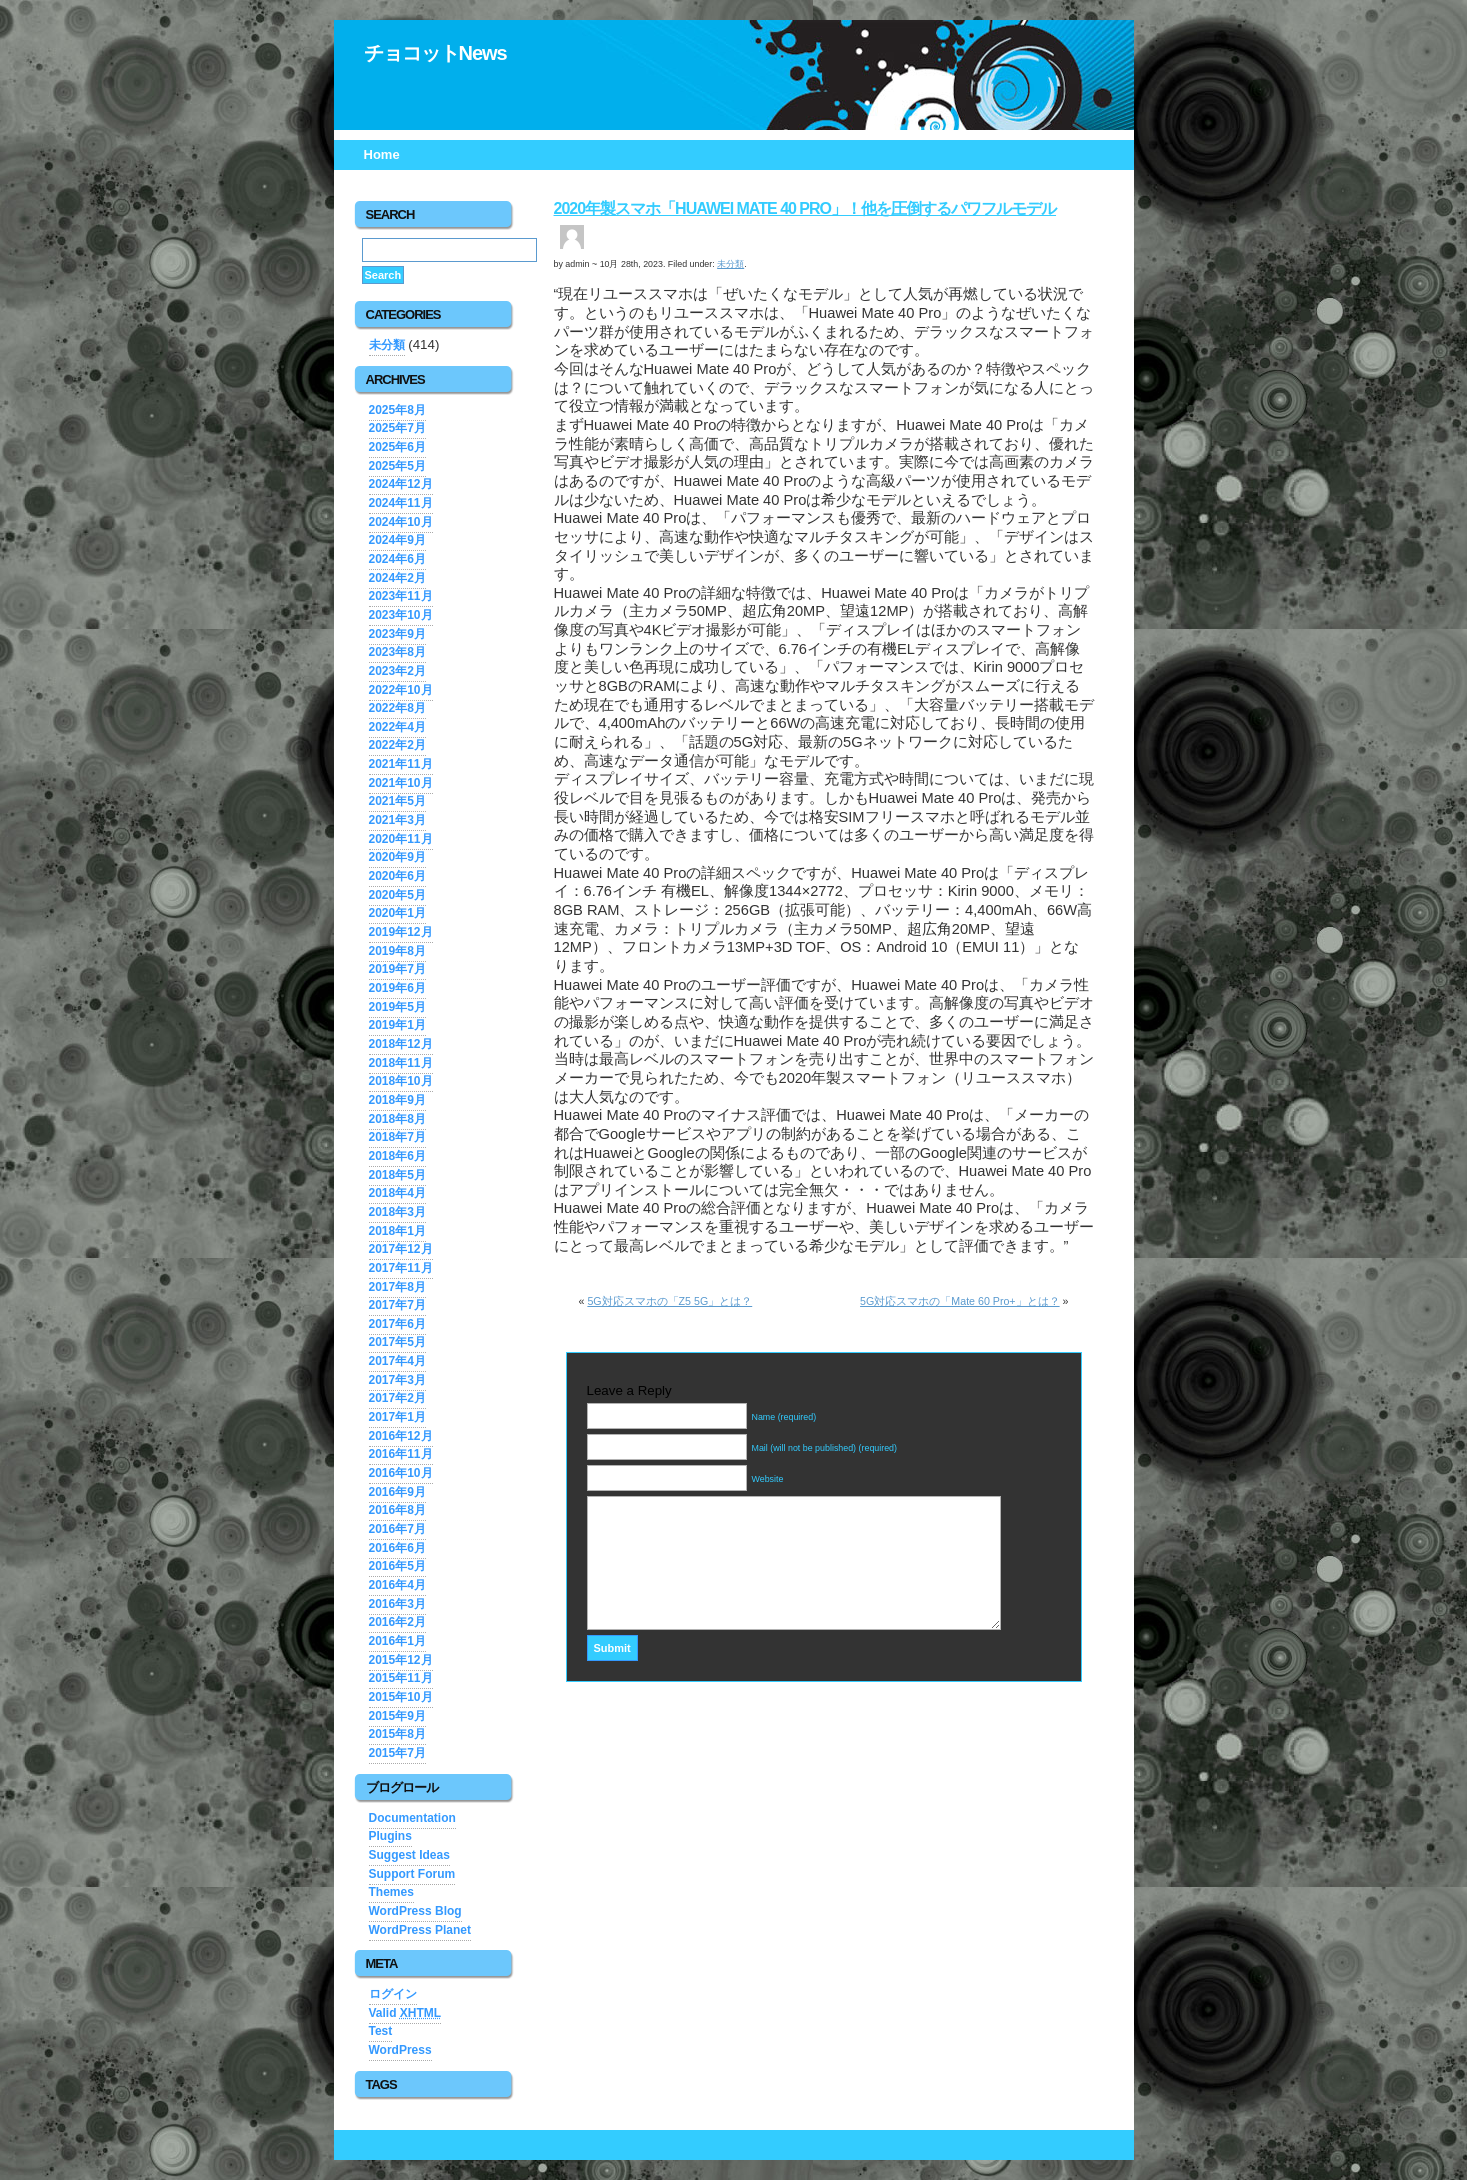  Describe the element at coordinates (401, 764) in the screenshot. I see `2021年11月` at that location.